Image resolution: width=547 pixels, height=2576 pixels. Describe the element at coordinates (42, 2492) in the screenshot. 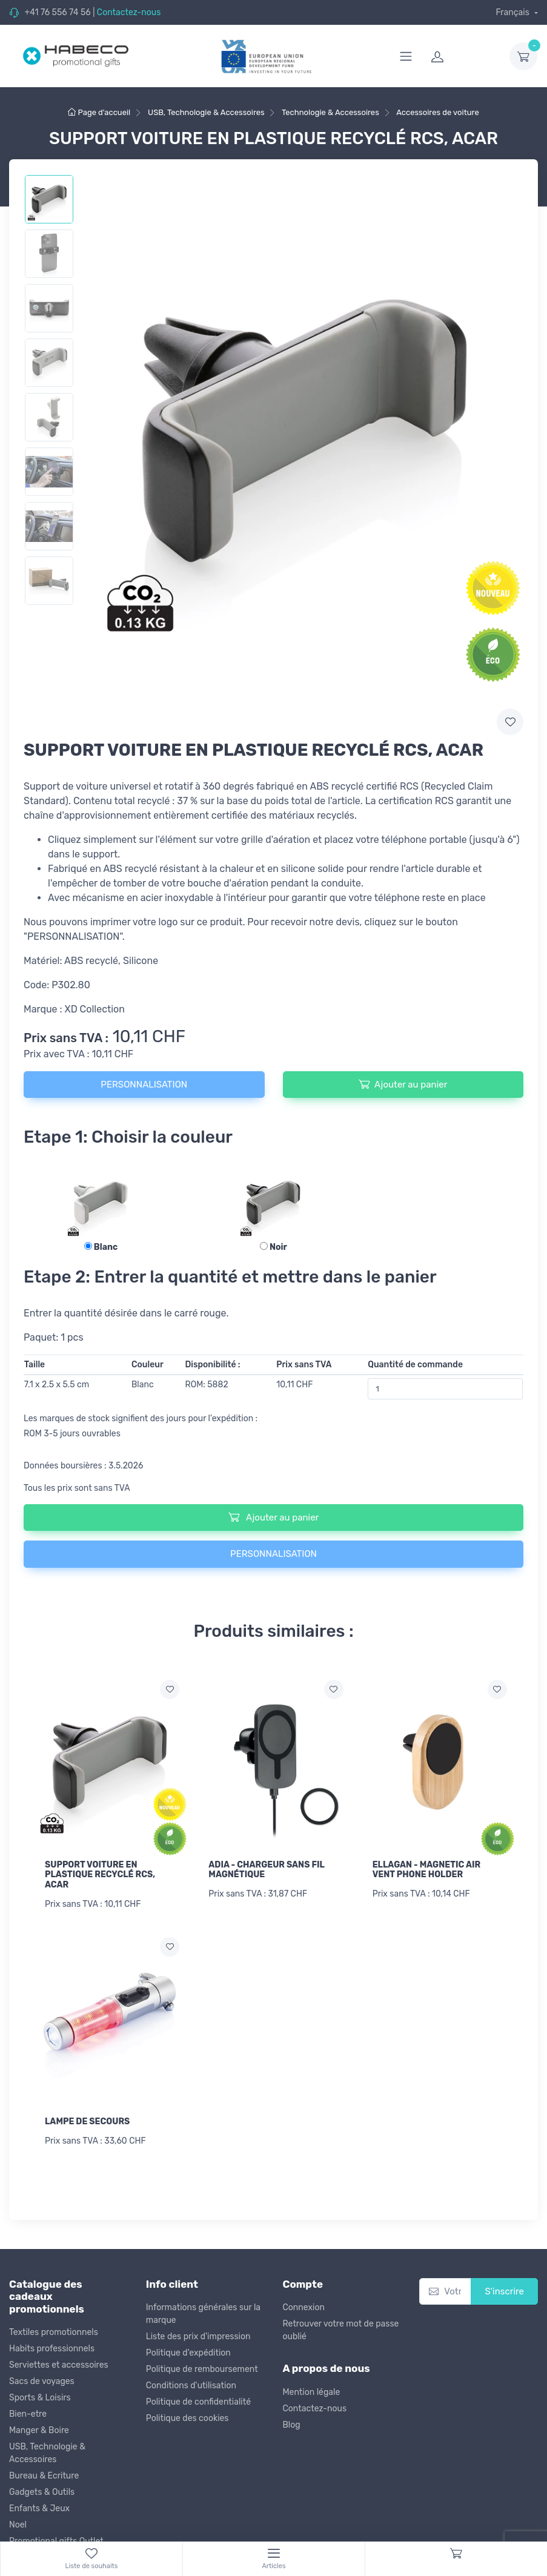

I see `Gadgets & Outils` at that location.